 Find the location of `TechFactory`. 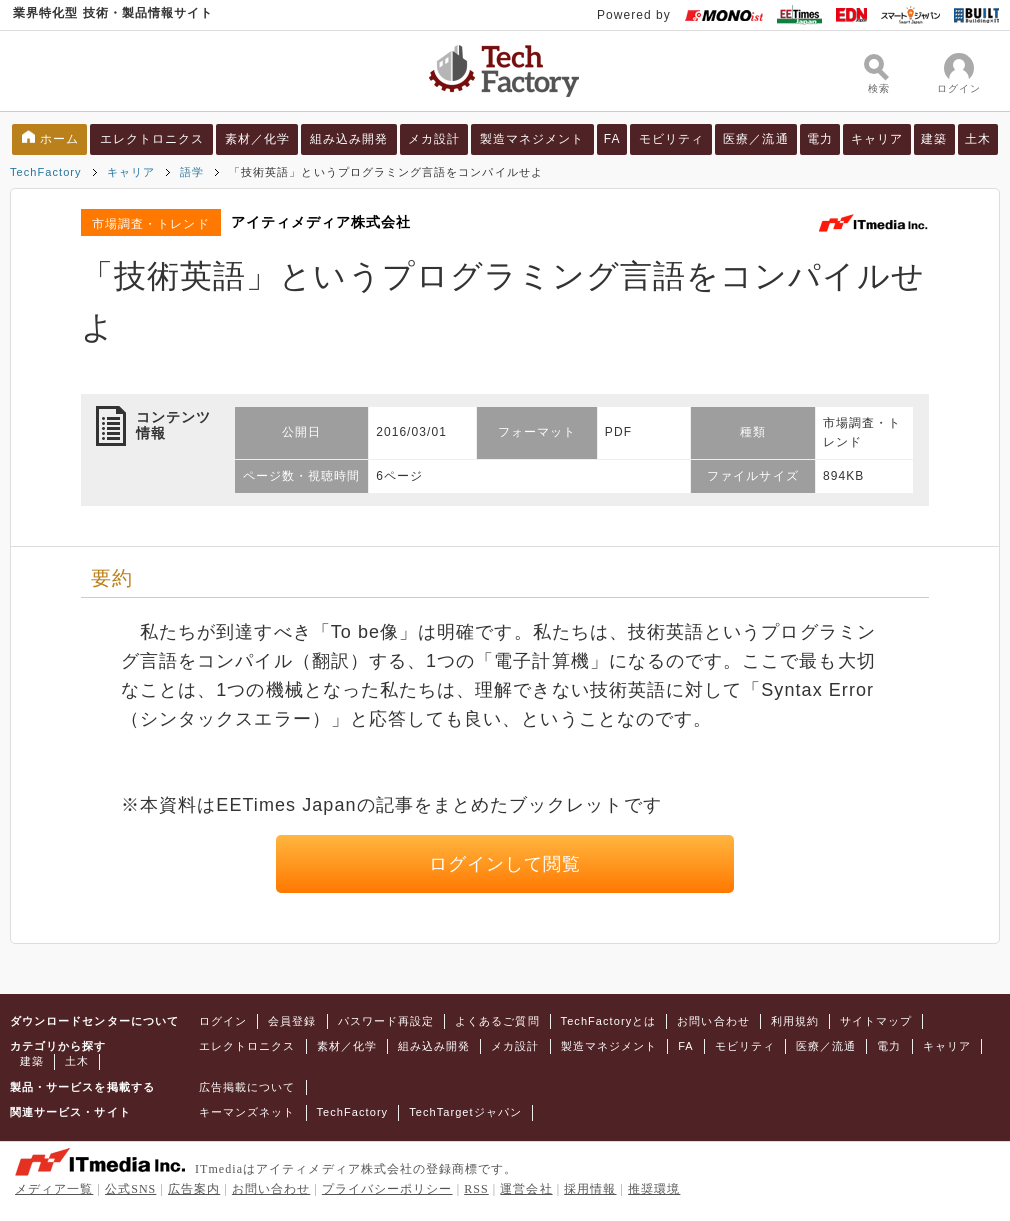

TechFactory is located at coordinates (46, 172).